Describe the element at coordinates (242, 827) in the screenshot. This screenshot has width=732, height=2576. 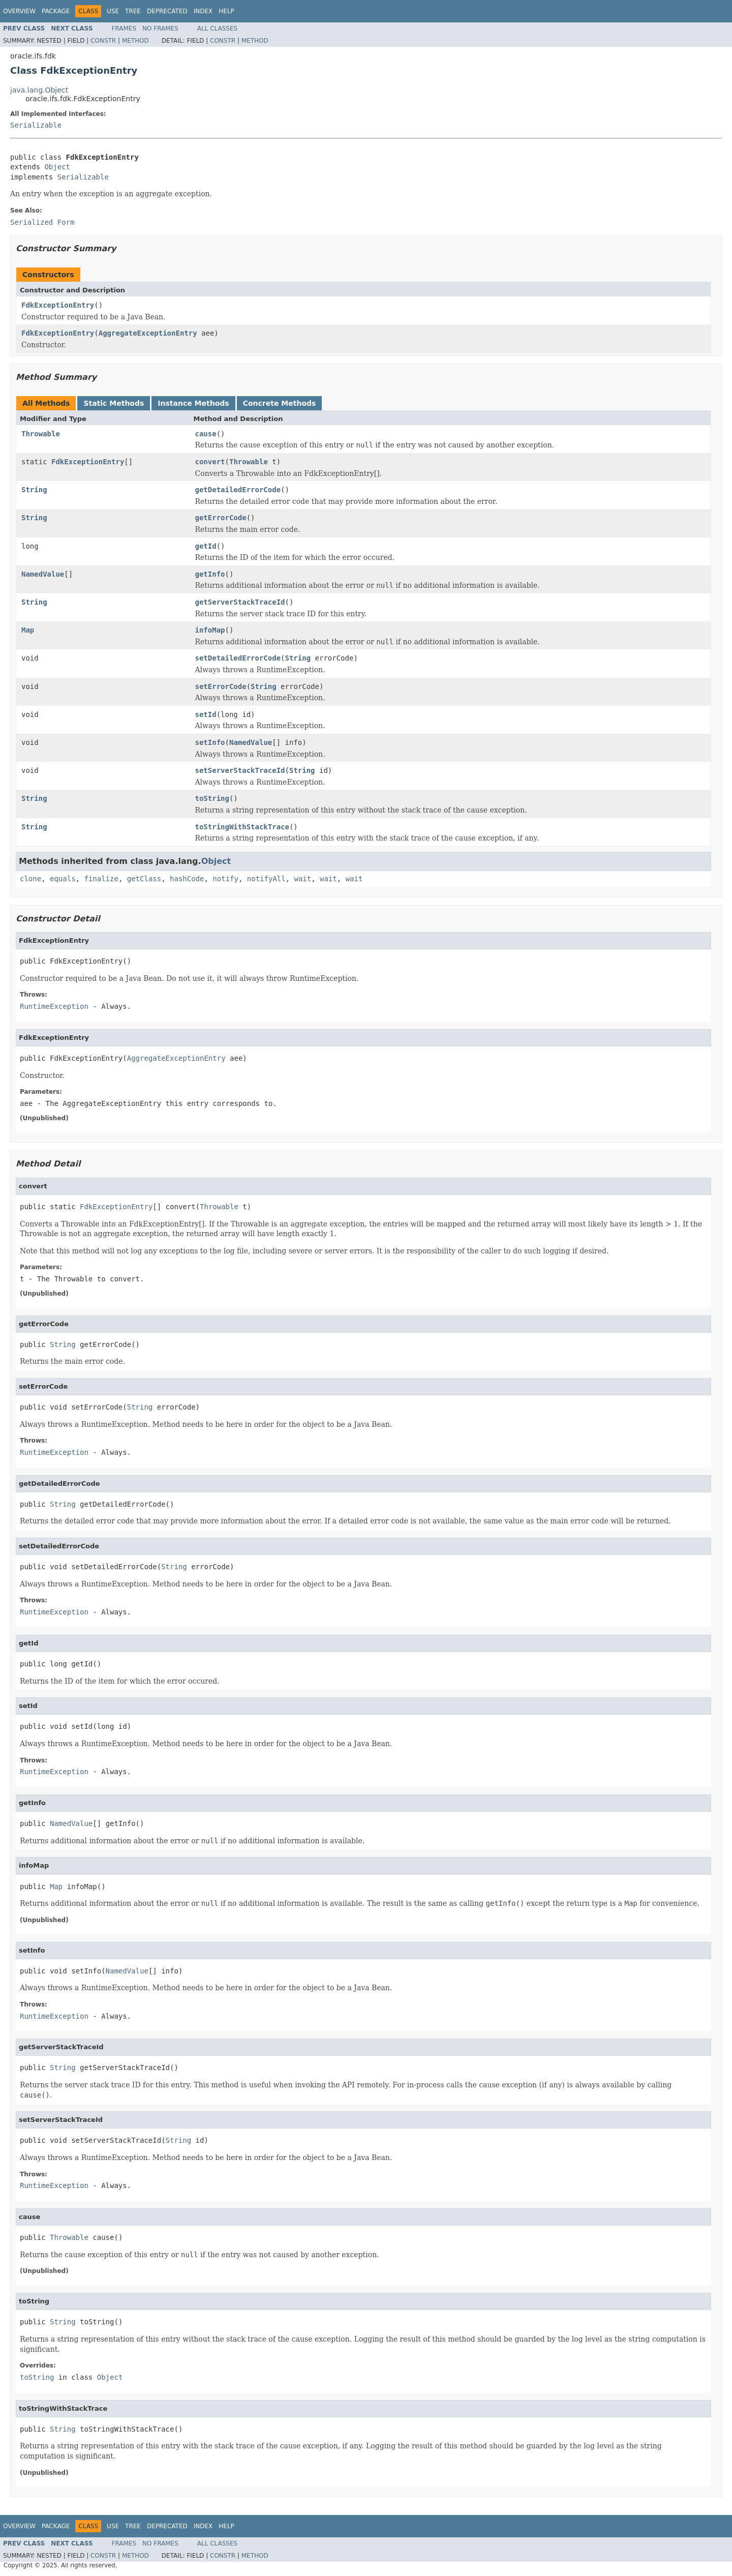
I see `toStringWithStackTrace` at that location.